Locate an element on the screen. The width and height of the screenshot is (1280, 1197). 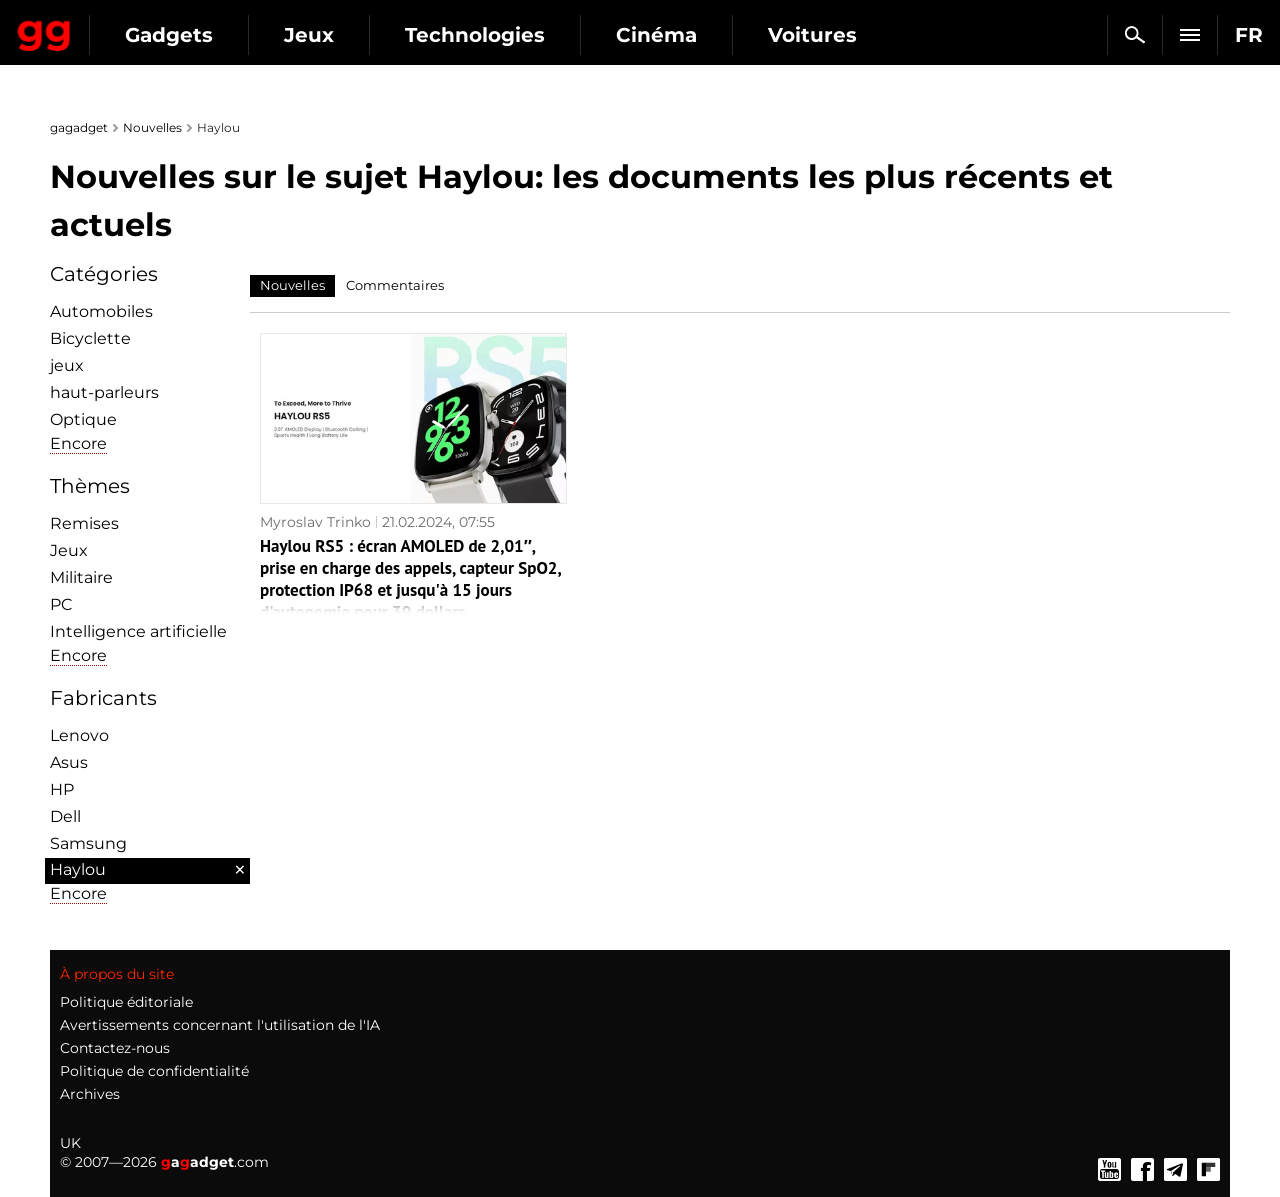
Contactez-nous is located at coordinates (115, 1048).